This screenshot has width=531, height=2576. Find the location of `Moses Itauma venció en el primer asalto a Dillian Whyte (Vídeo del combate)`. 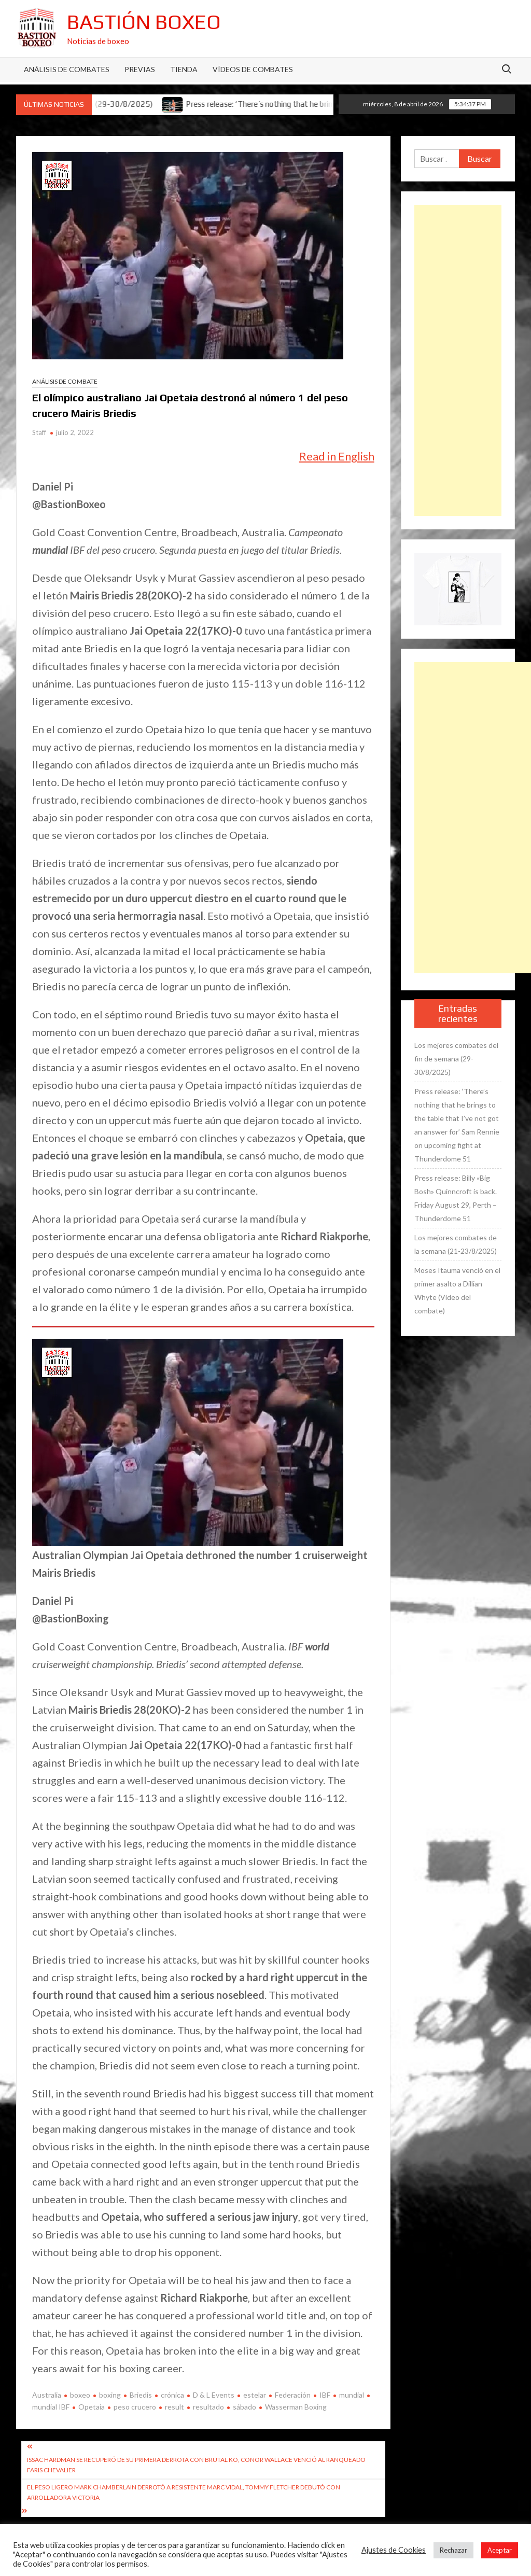

Moses Itauma venció en el primer asalto a Dillian Whyte (Vídeo del combate) is located at coordinates (457, 1290).